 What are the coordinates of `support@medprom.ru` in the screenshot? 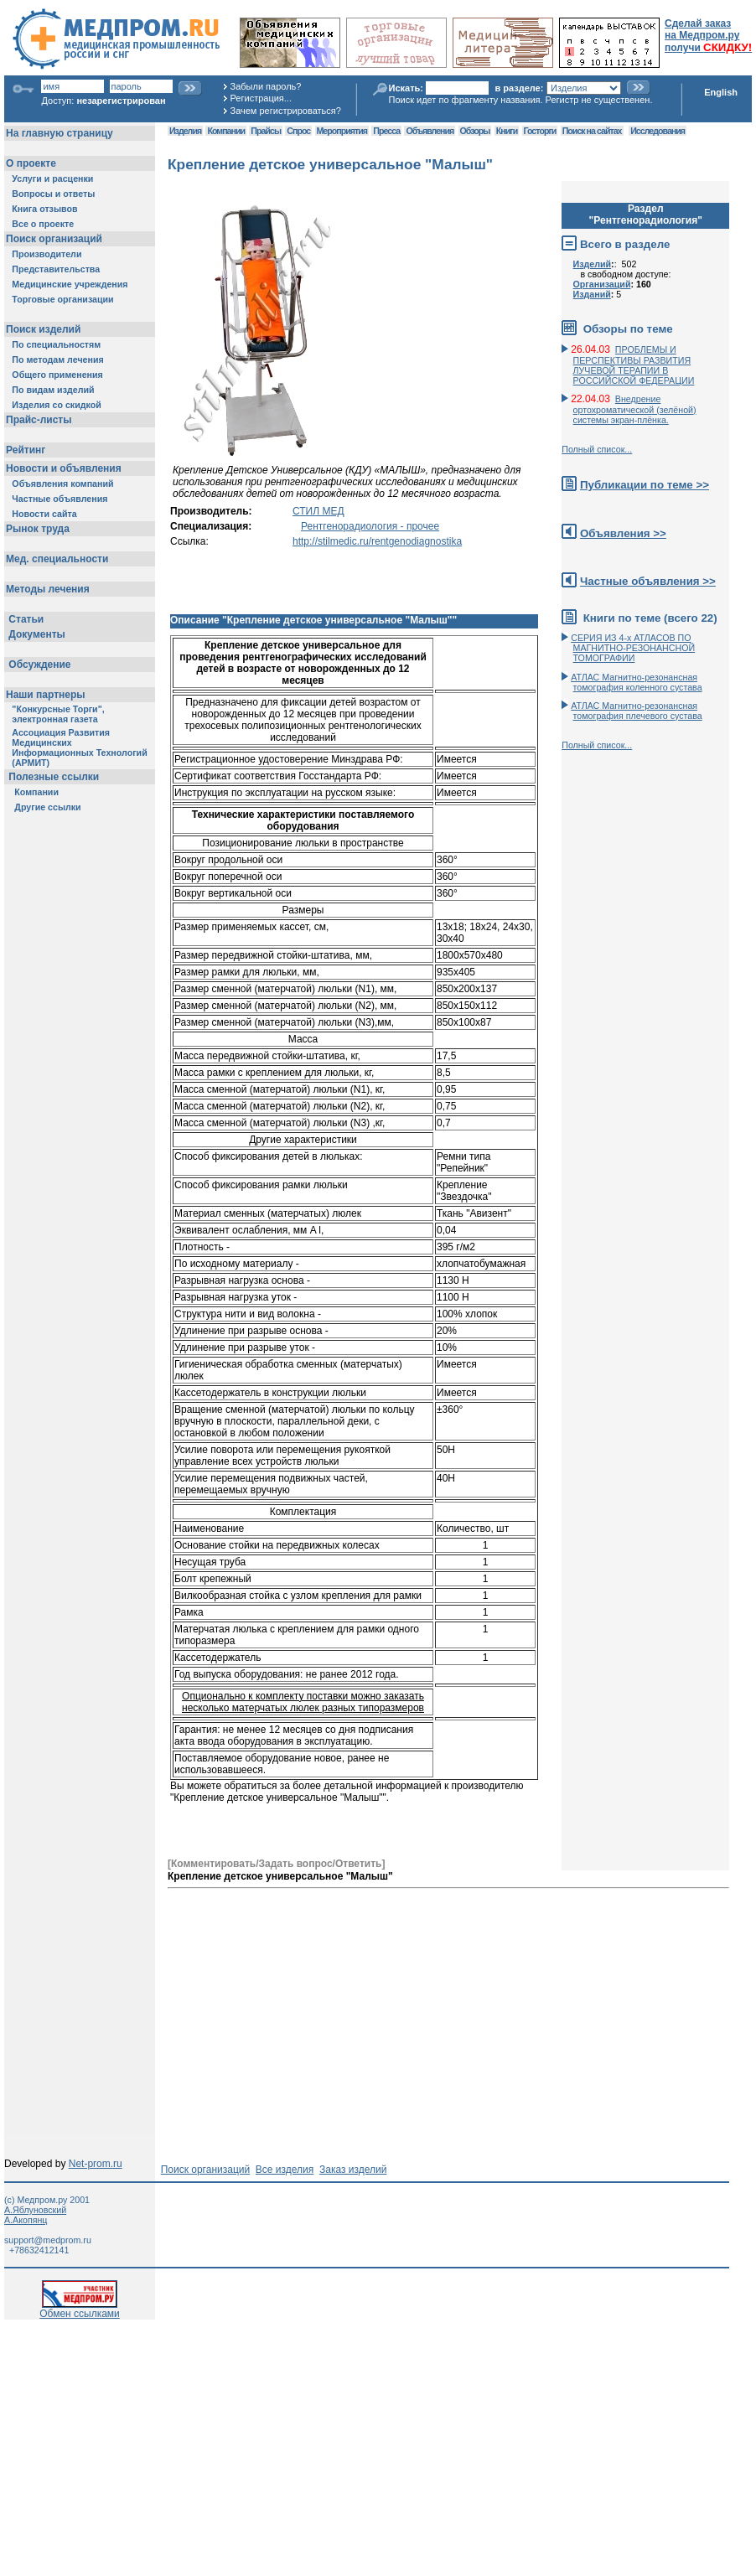 It's located at (47, 2240).